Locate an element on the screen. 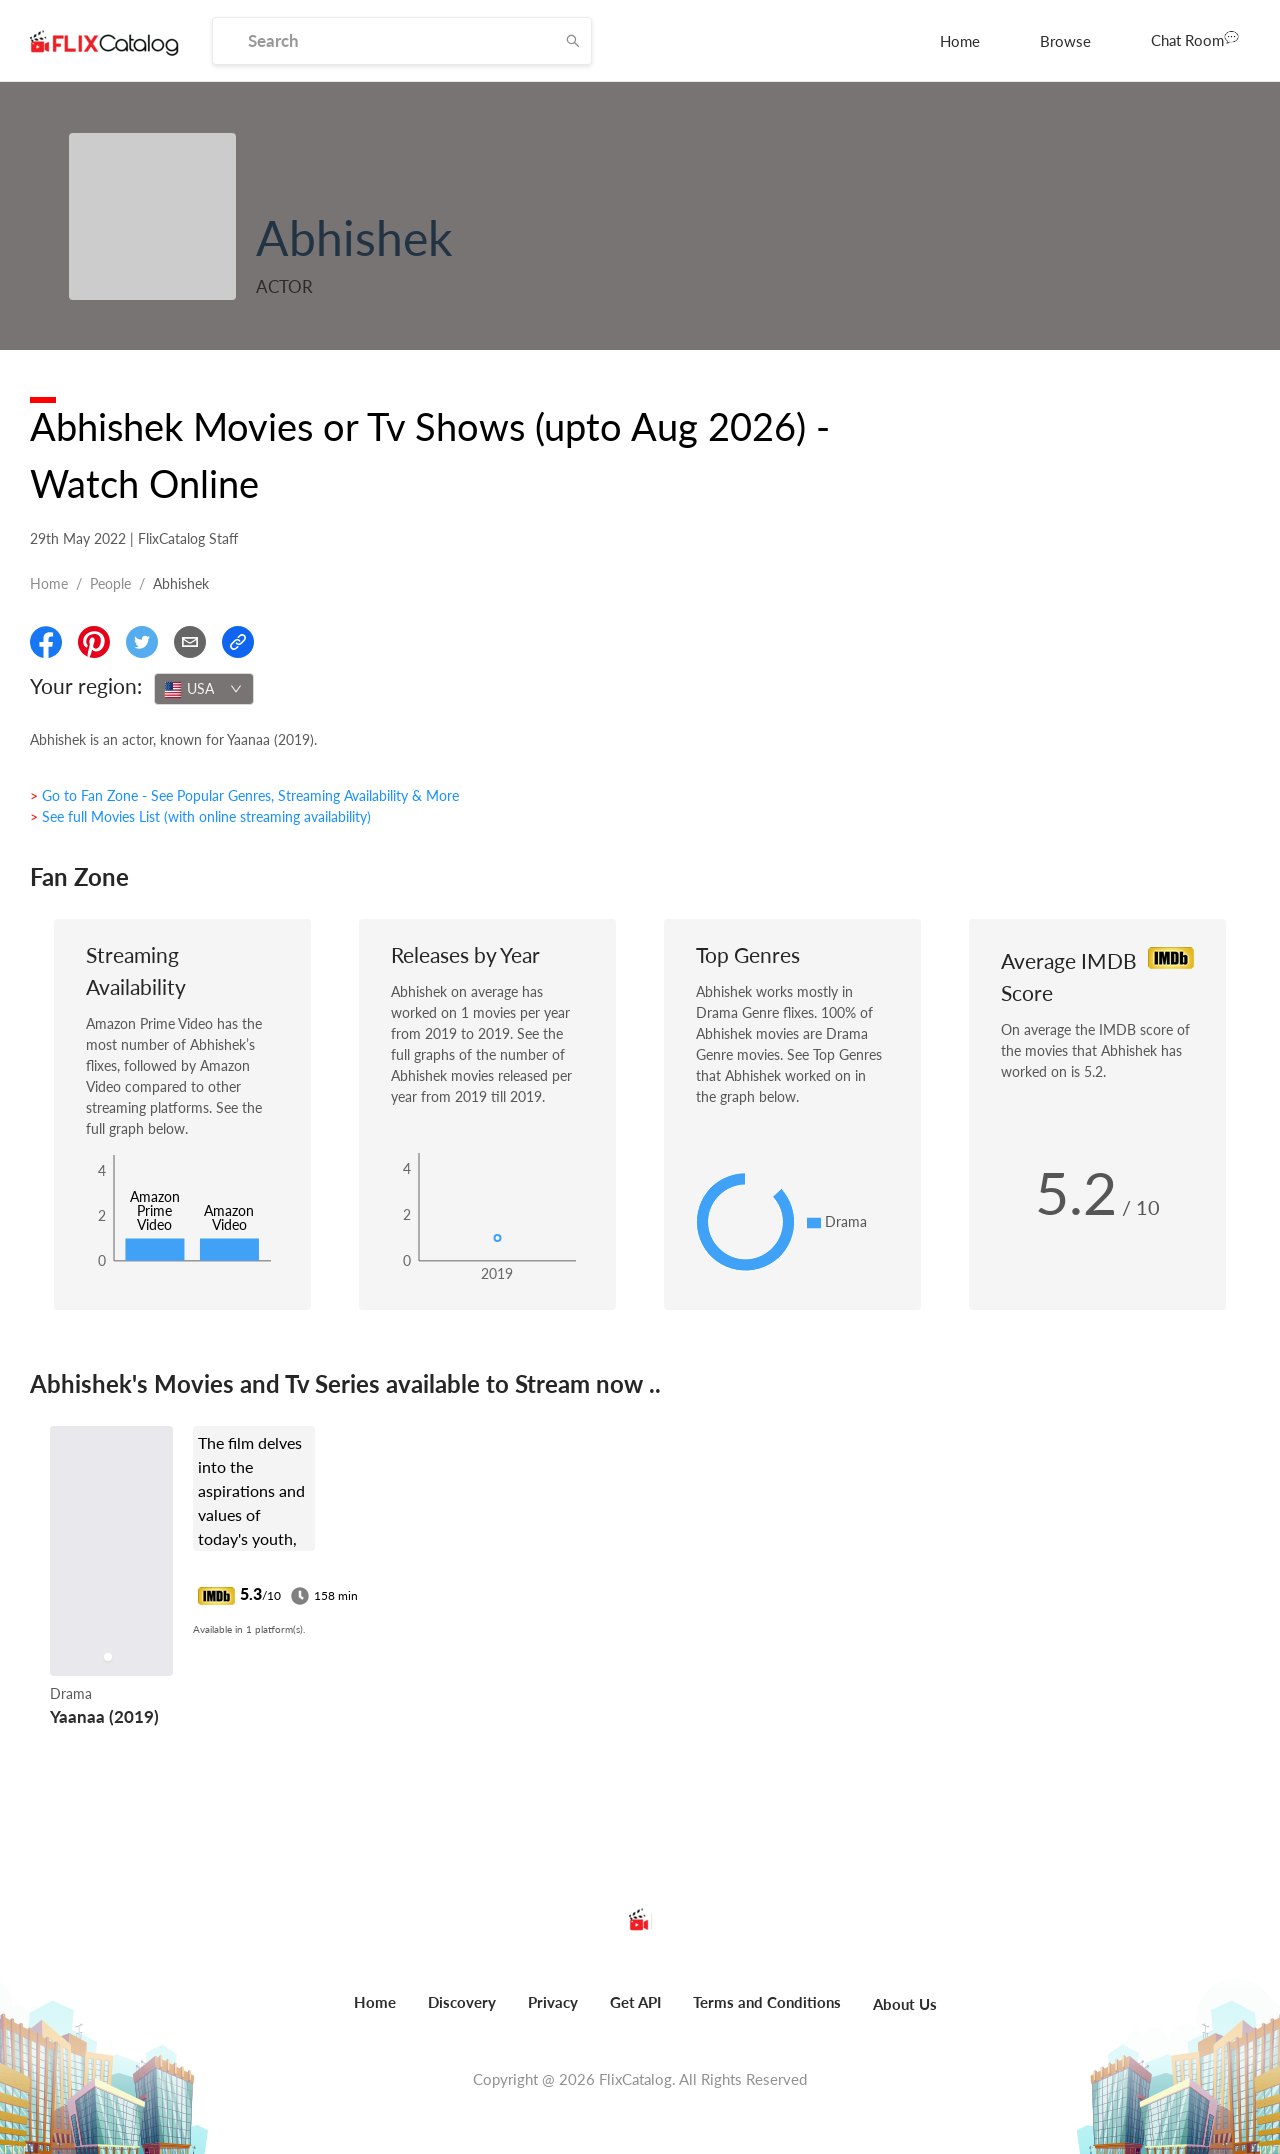 The width and height of the screenshot is (1280, 2154). [menuitem] is located at coordinates (960, 41).